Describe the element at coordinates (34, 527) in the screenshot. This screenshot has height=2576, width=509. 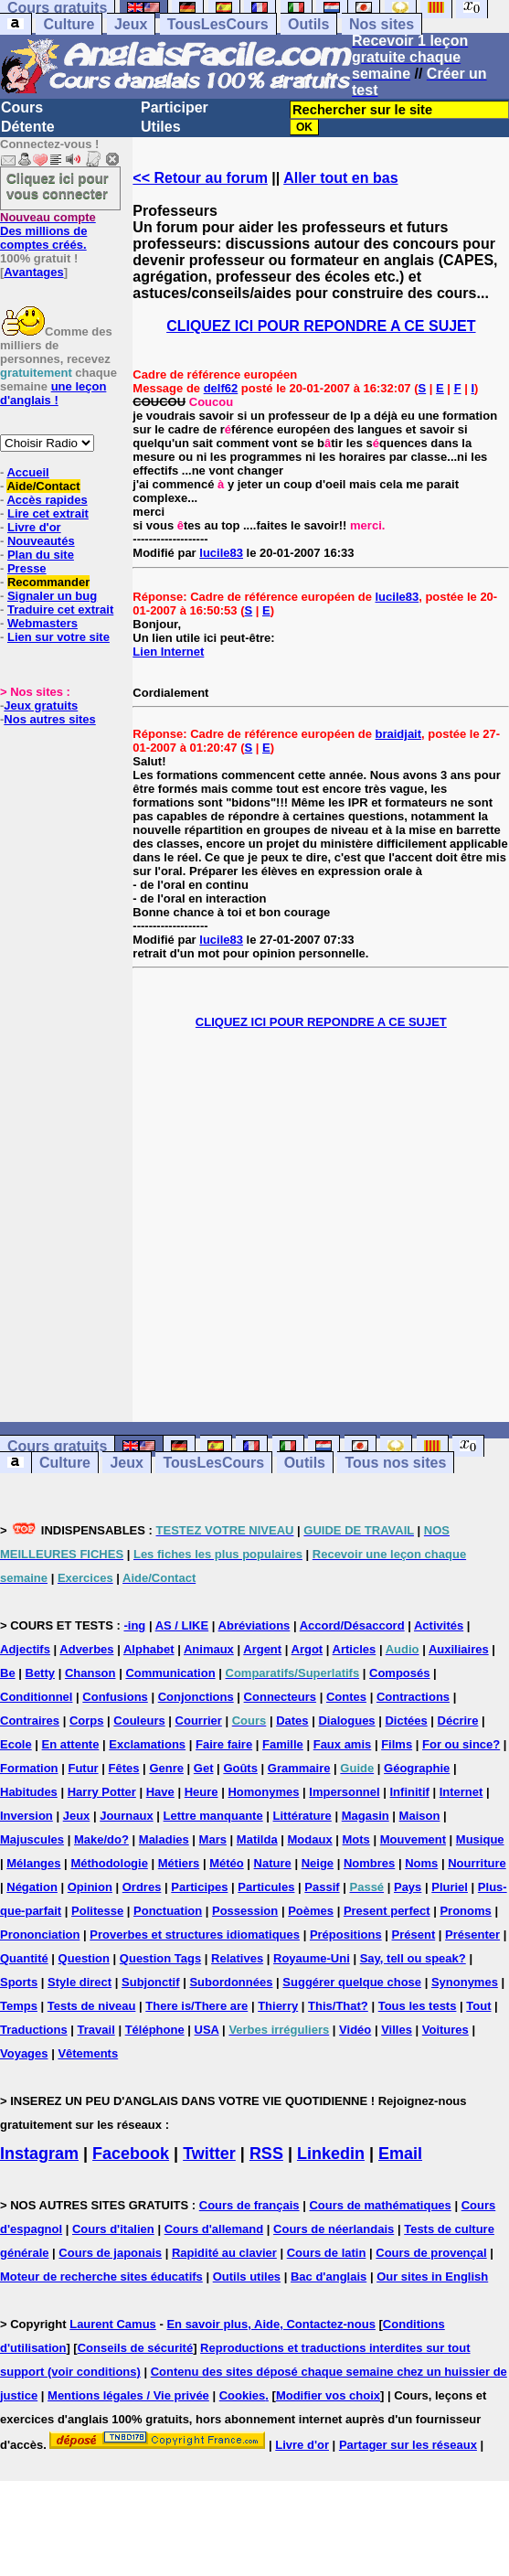
I see `Livre d'or` at that location.